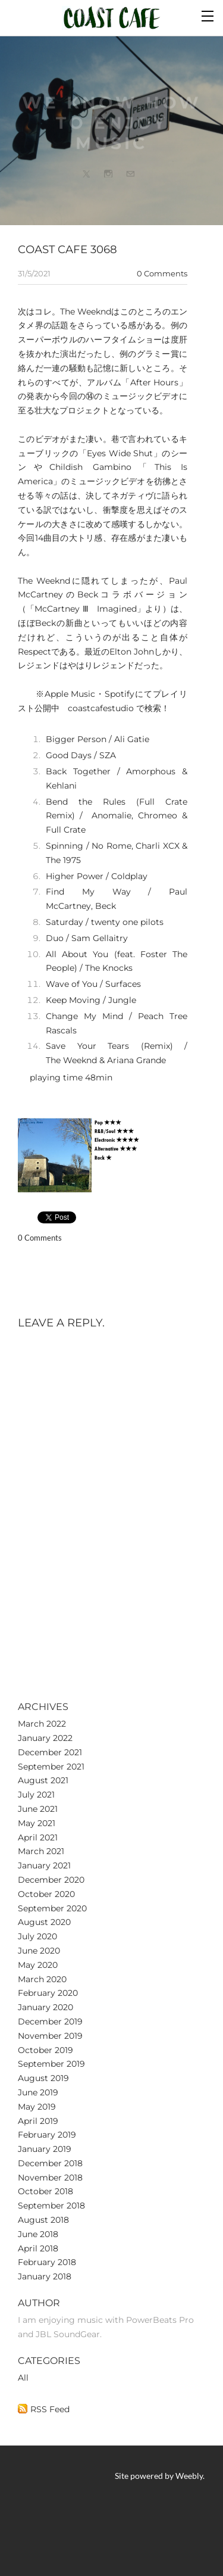 The height and width of the screenshot is (2576, 223). Describe the element at coordinates (43, 1780) in the screenshot. I see `August 2021` at that location.